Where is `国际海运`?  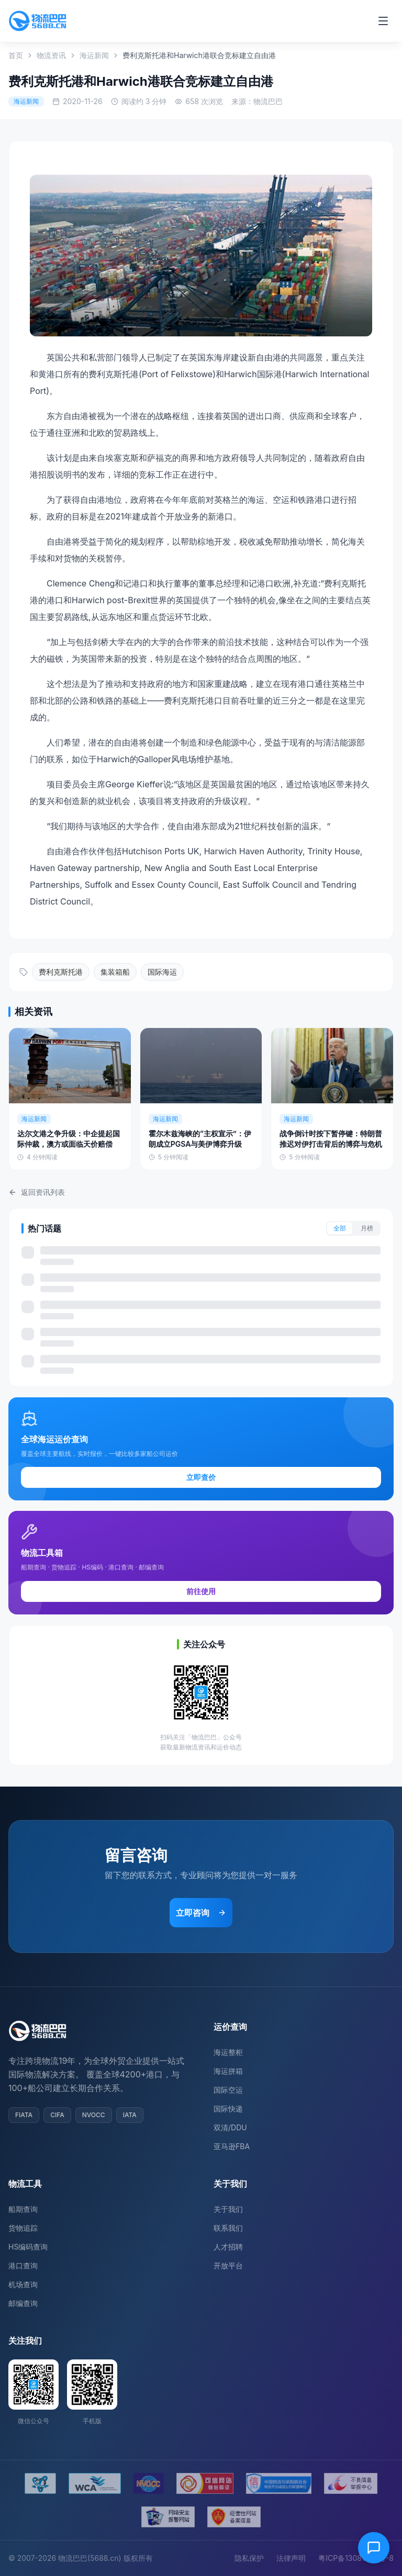
国际海运 is located at coordinates (162, 971).